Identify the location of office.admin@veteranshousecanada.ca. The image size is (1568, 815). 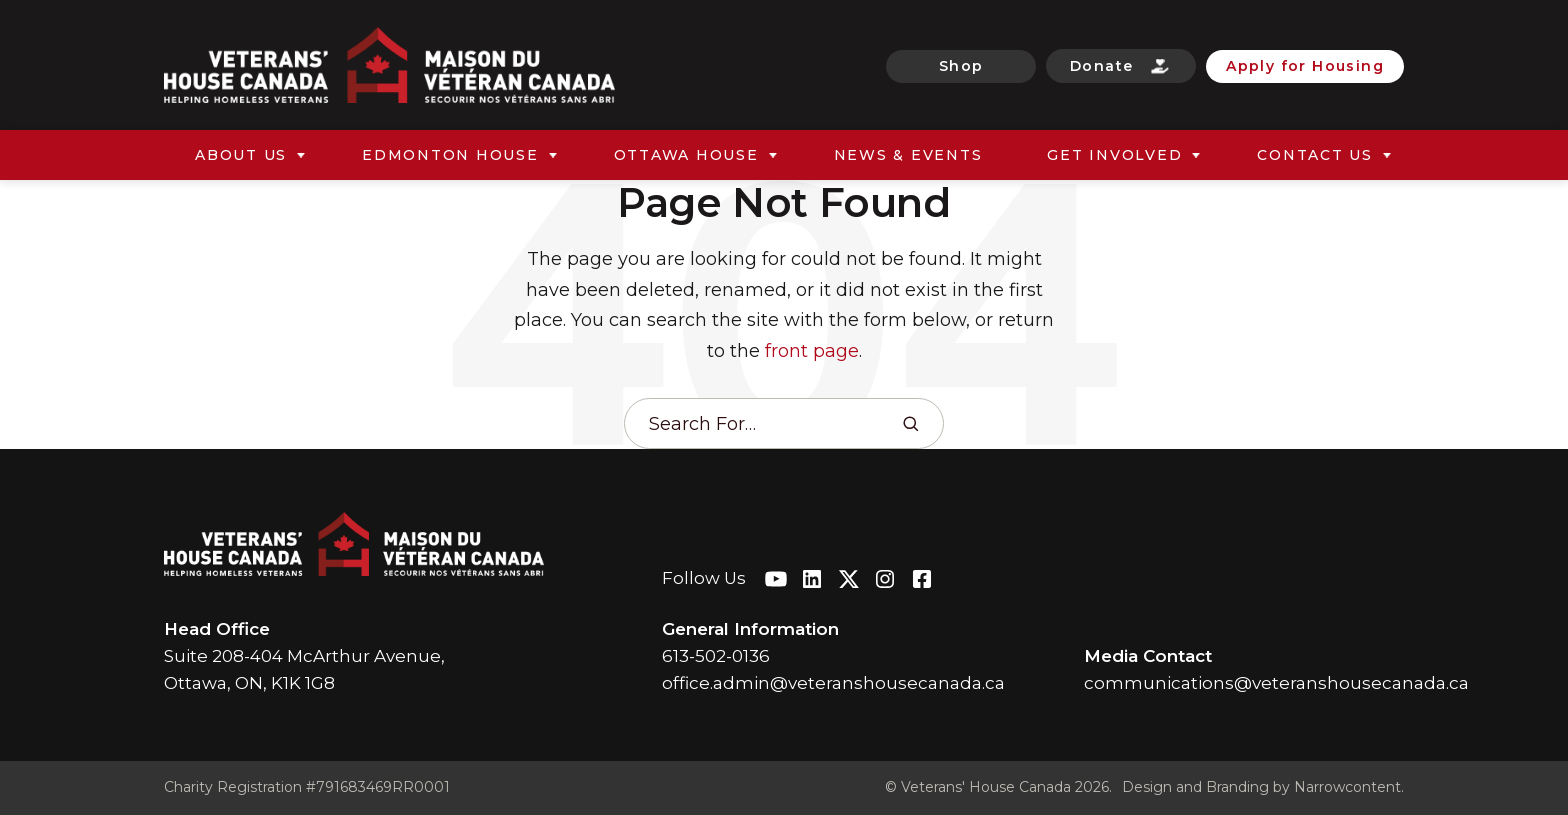
(833, 683).